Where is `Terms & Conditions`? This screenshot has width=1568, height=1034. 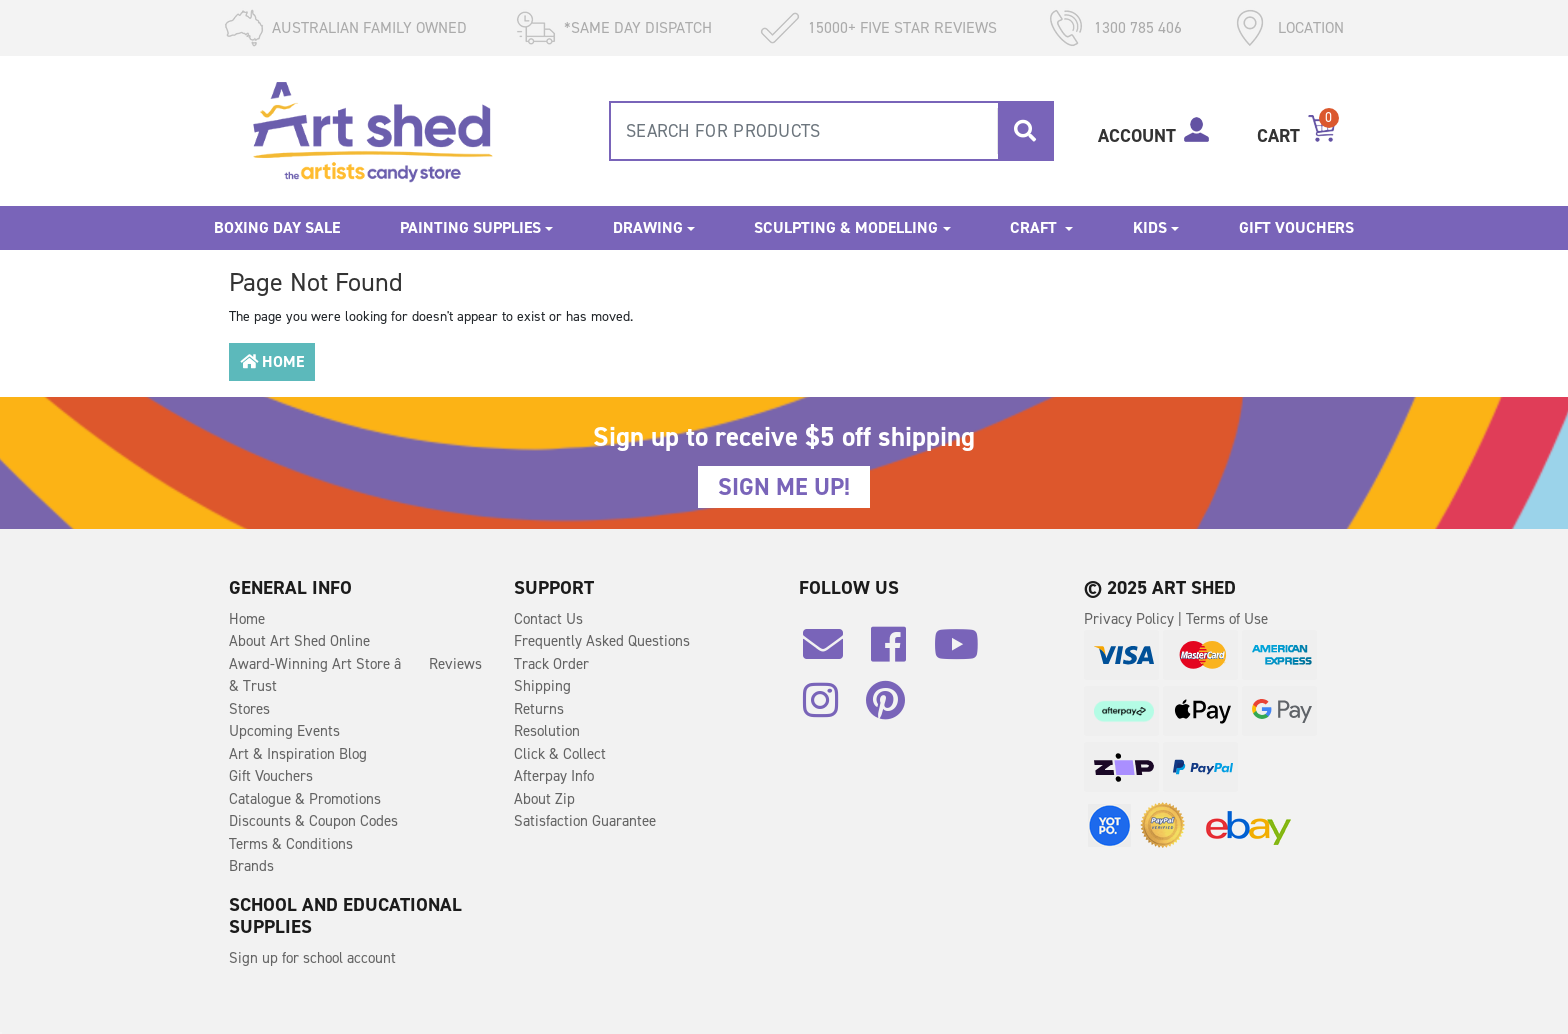 Terms & Conditions is located at coordinates (291, 844).